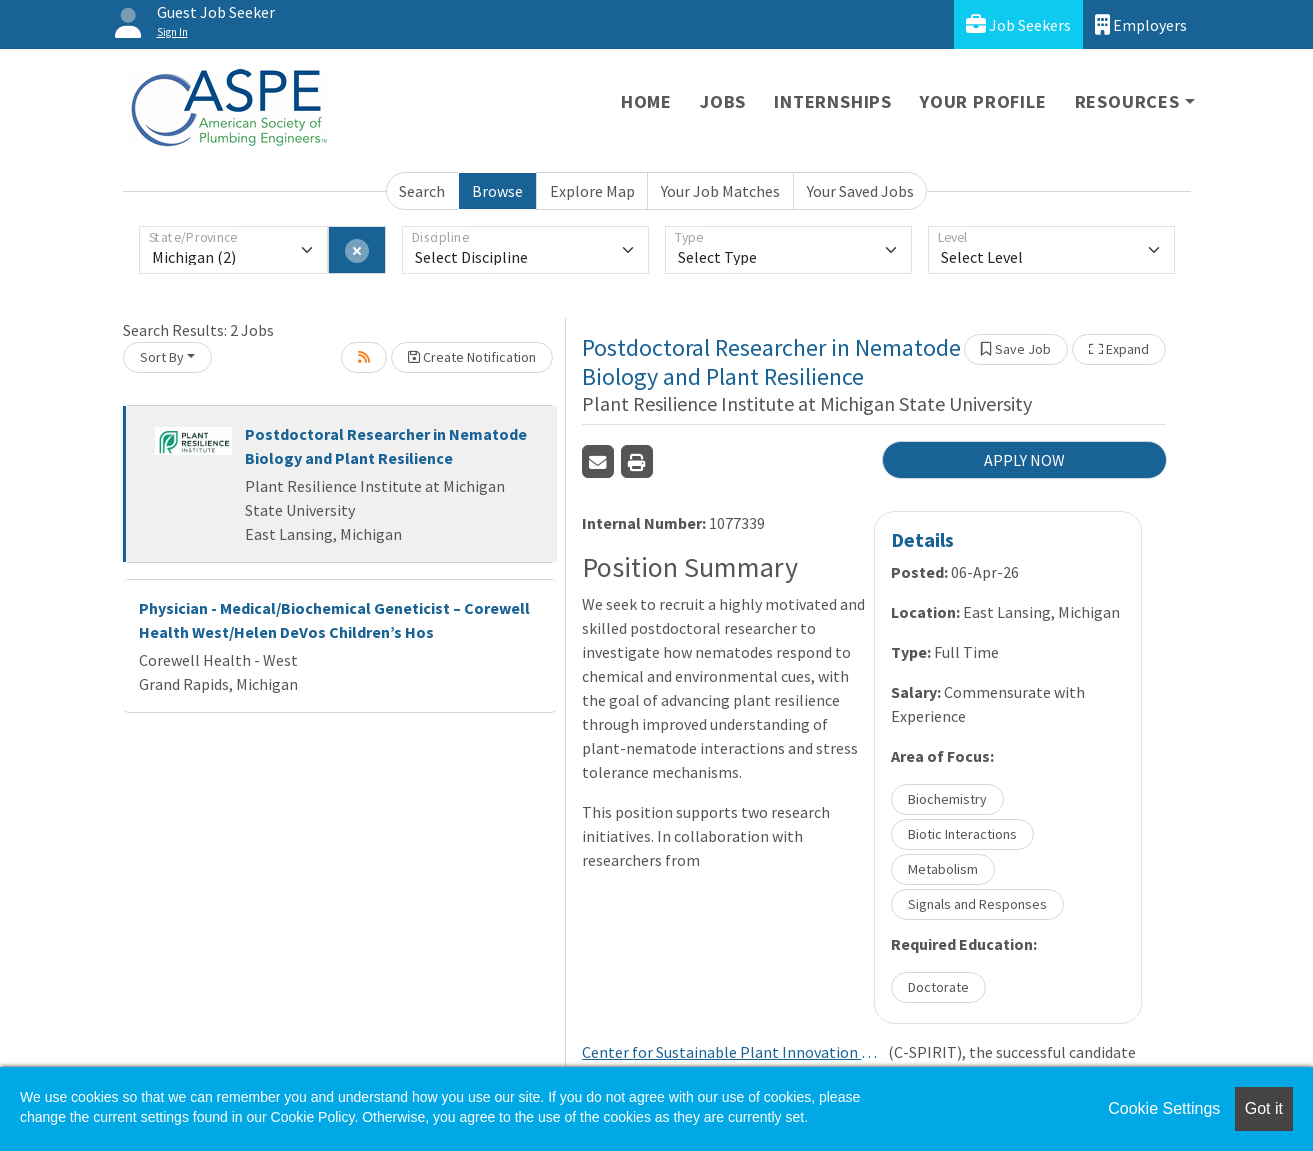 The width and height of the screenshot is (1313, 1151). What do you see at coordinates (592, 191) in the screenshot?
I see `Explore Map` at bounding box center [592, 191].